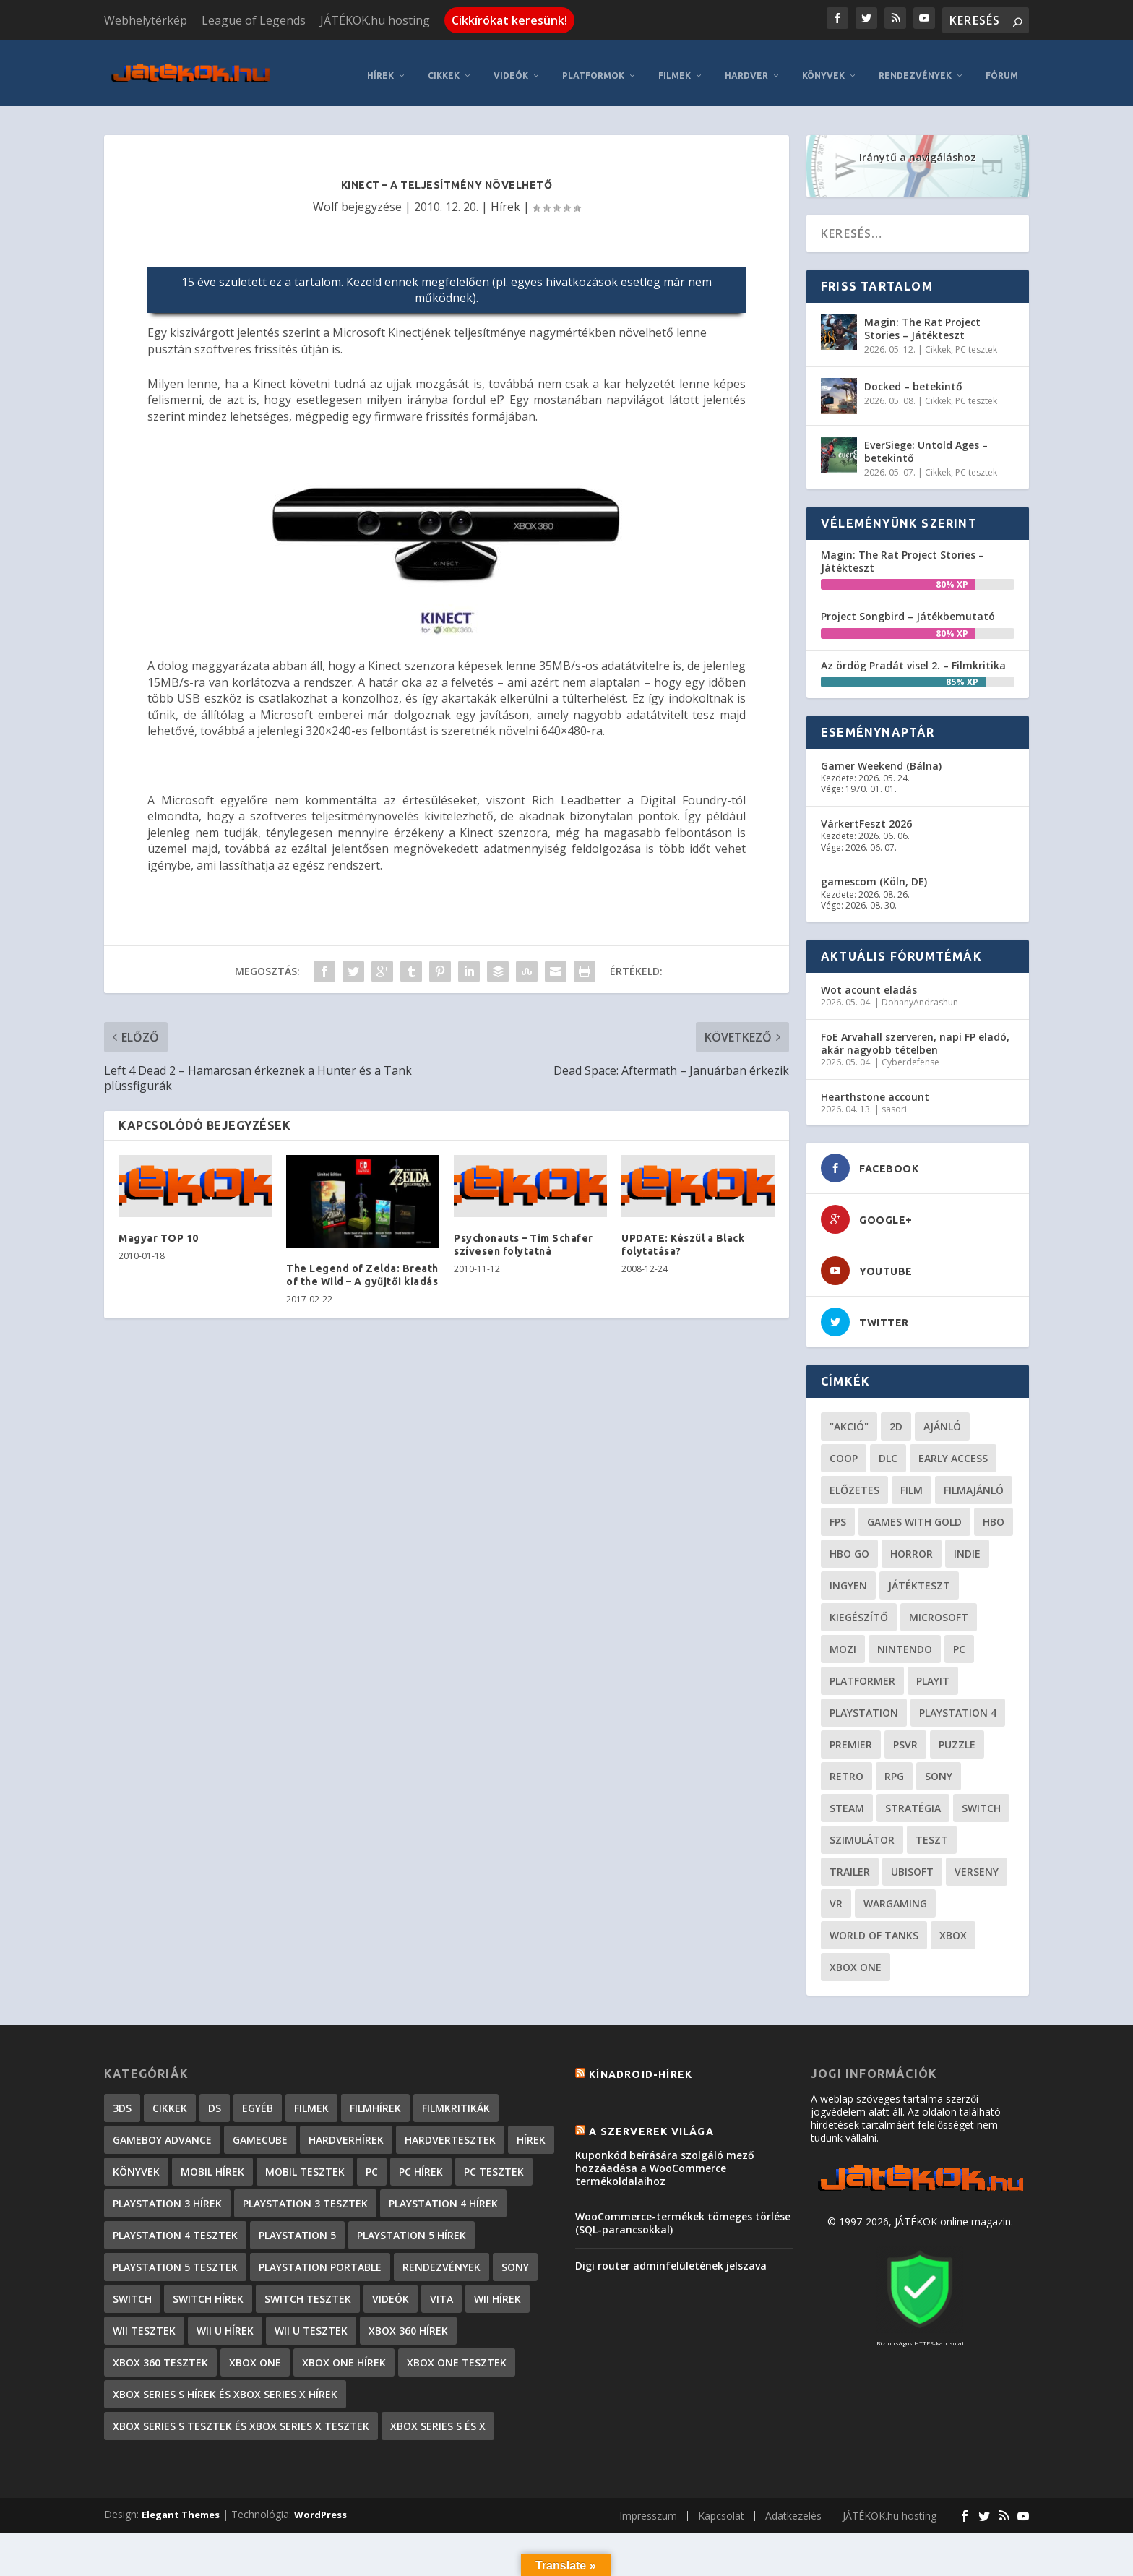 The width and height of the screenshot is (1133, 2576). Describe the element at coordinates (664, 2160) in the screenshot. I see `Kuponkód beírására szolgáló mező hozzáadása a WooCommerce termékoldalaihoz` at that location.